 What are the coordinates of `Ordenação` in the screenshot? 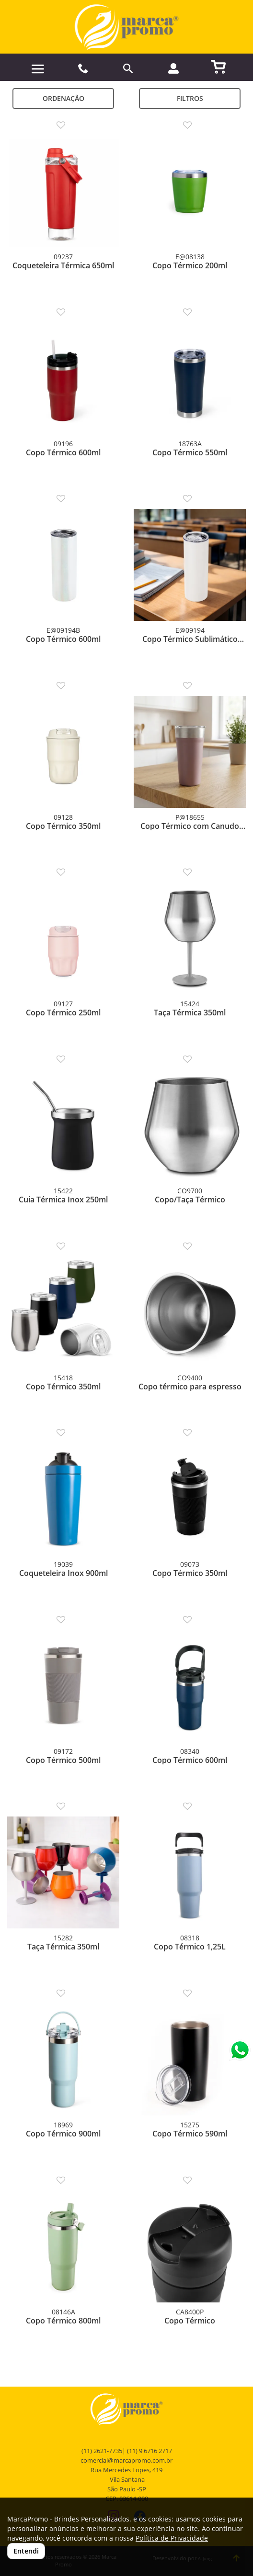 It's located at (63, 98).